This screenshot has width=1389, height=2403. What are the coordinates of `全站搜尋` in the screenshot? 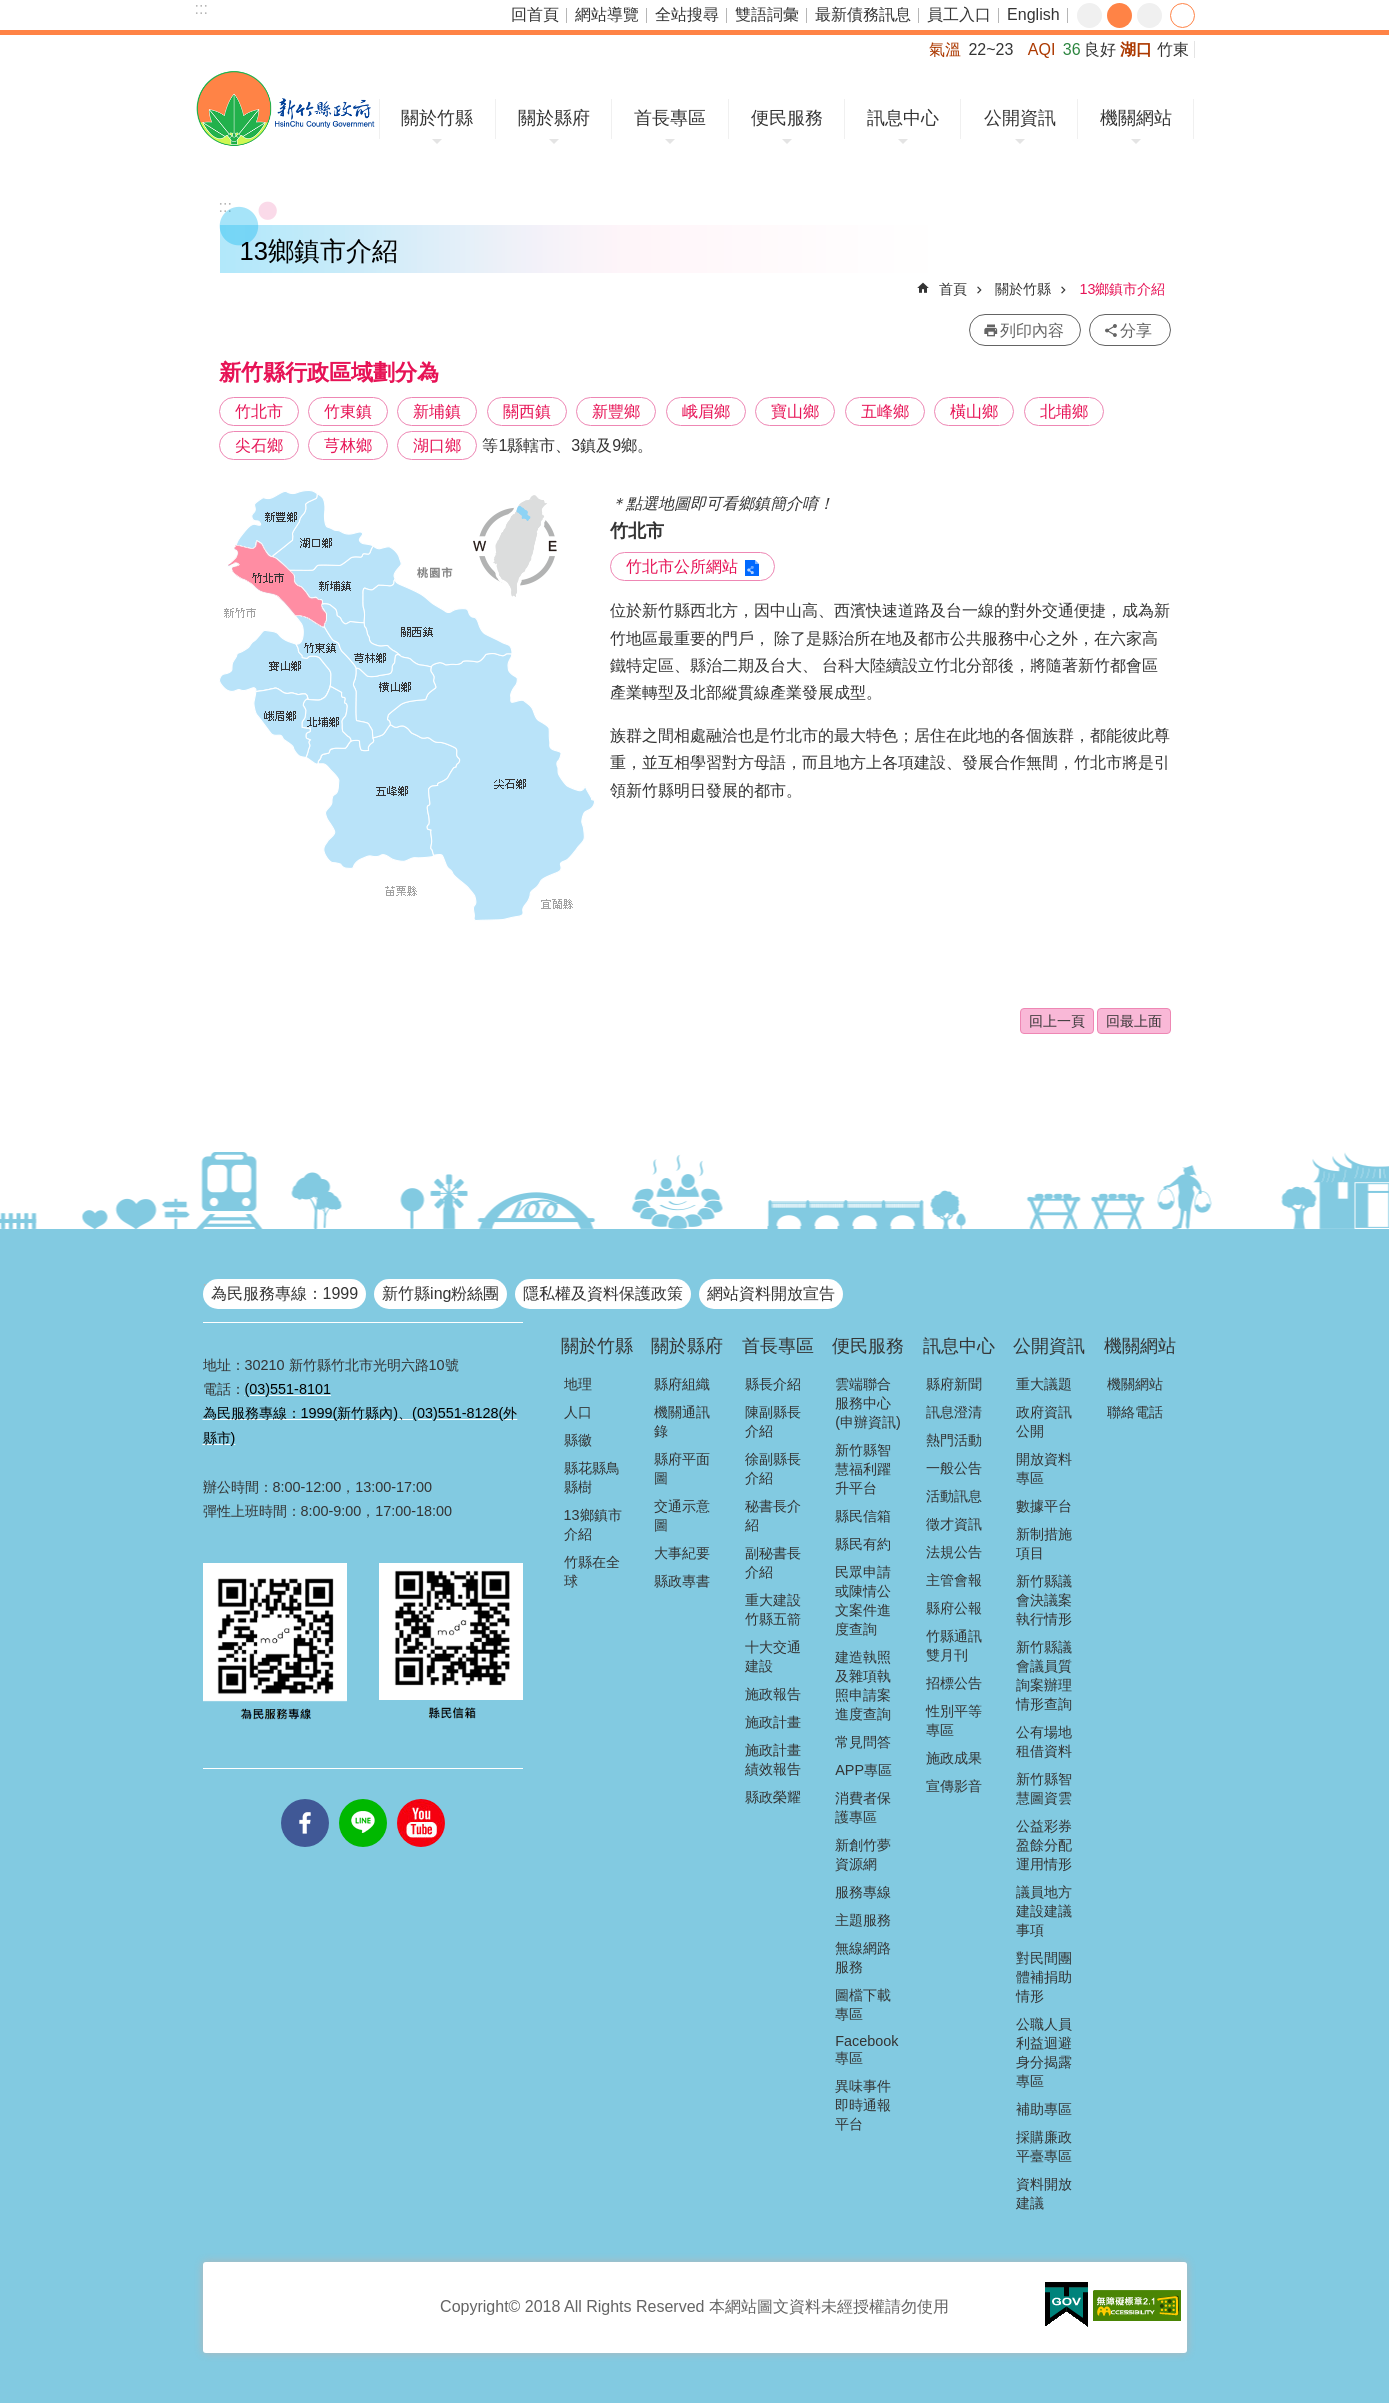 It's located at (687, 14).